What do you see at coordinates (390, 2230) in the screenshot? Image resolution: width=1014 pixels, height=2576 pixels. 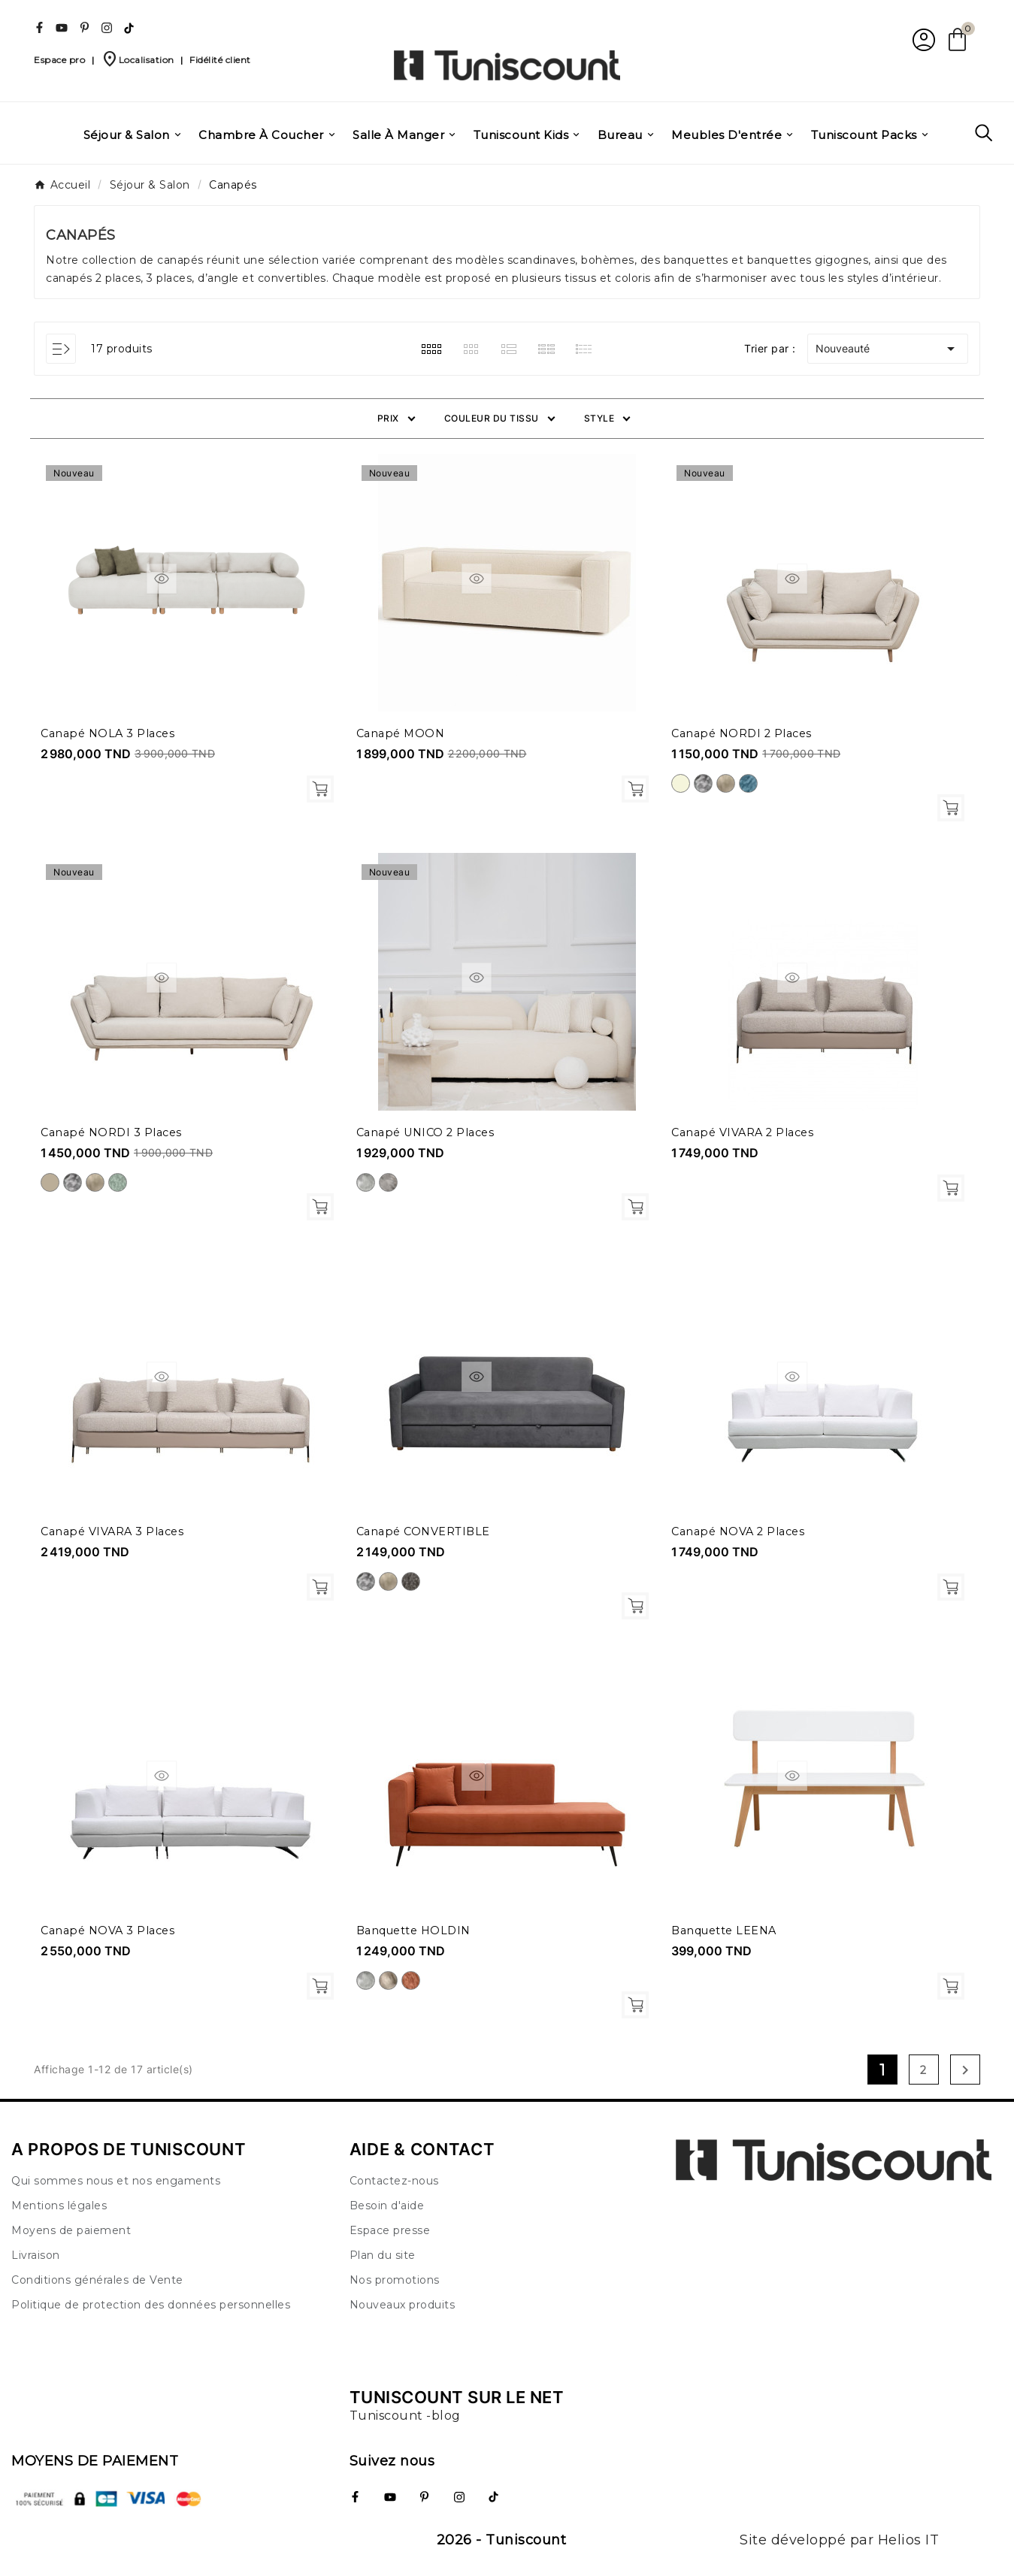 I see `Espace presse` at bounding box center [390, 2230].